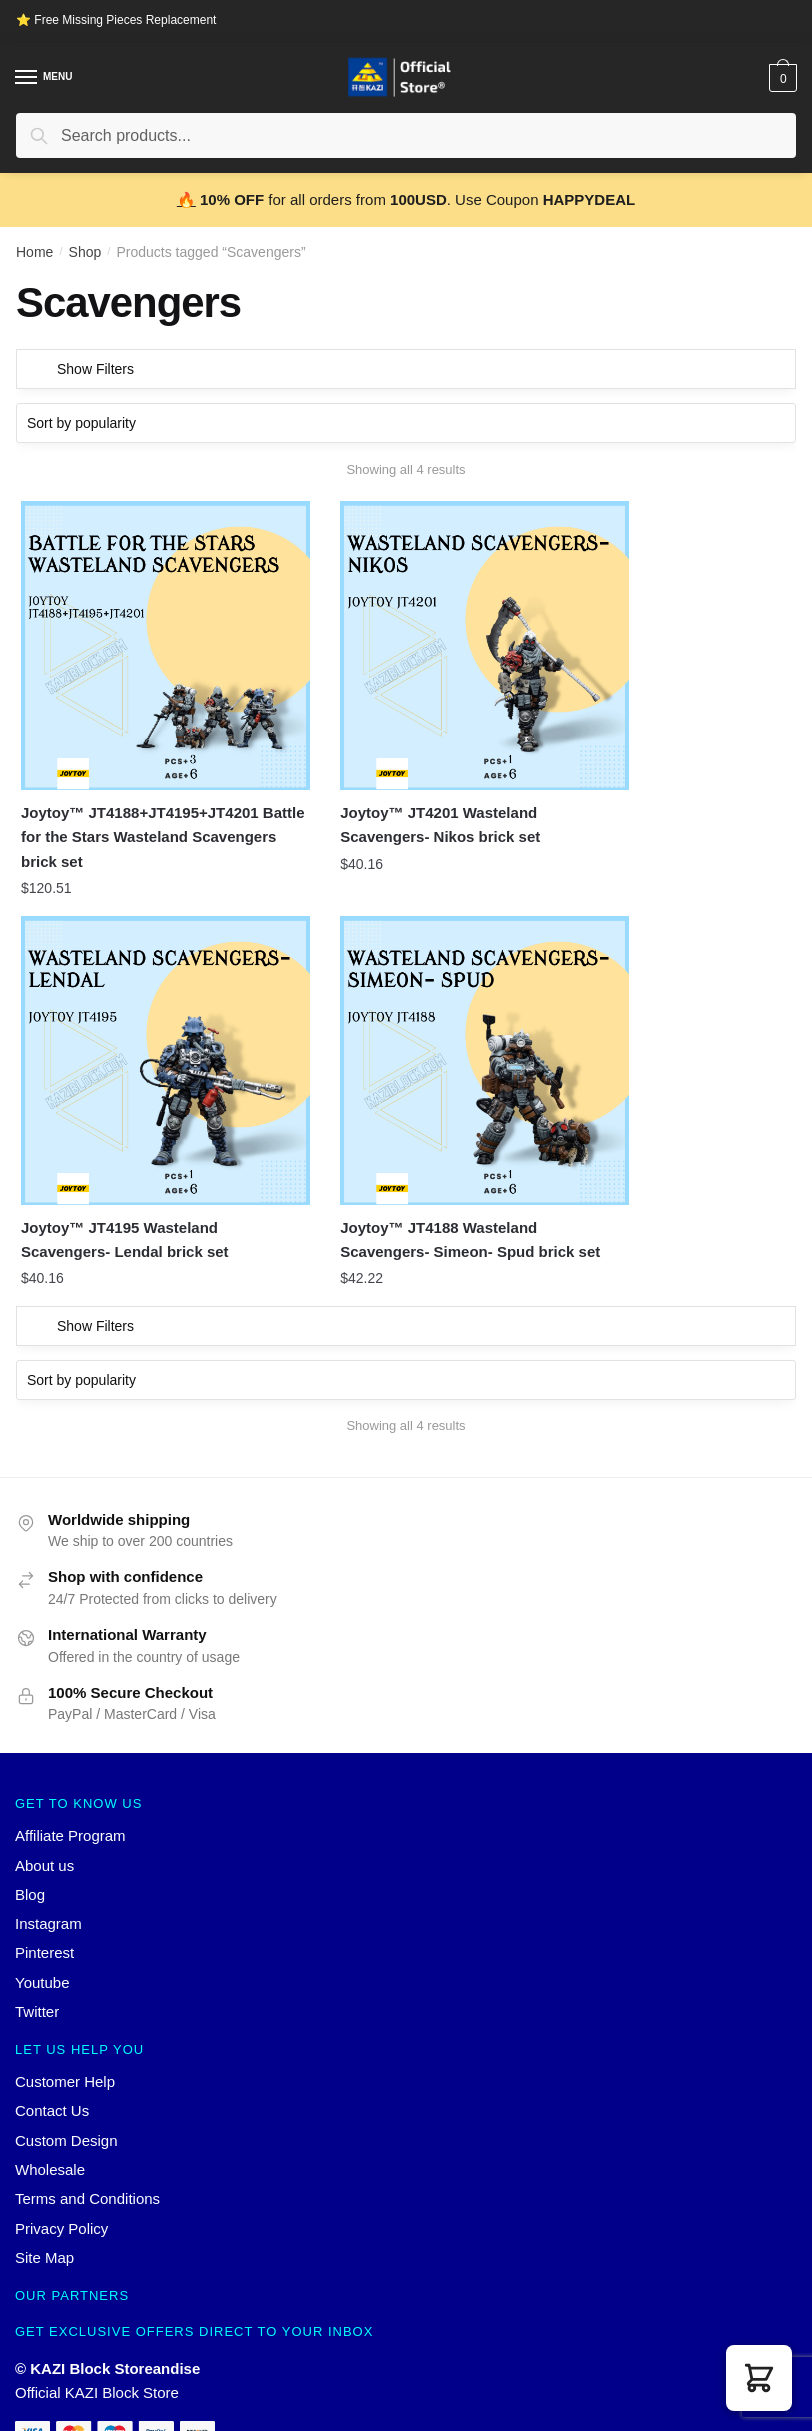 Image resolution: width=812 pixels, height=2431 pixels. Describe the element at coordinates (670, 619) in the screenshot. I see `[Joytoy™ JT4195 Wasteland Scavengers- Lendal brick set]` at that location.